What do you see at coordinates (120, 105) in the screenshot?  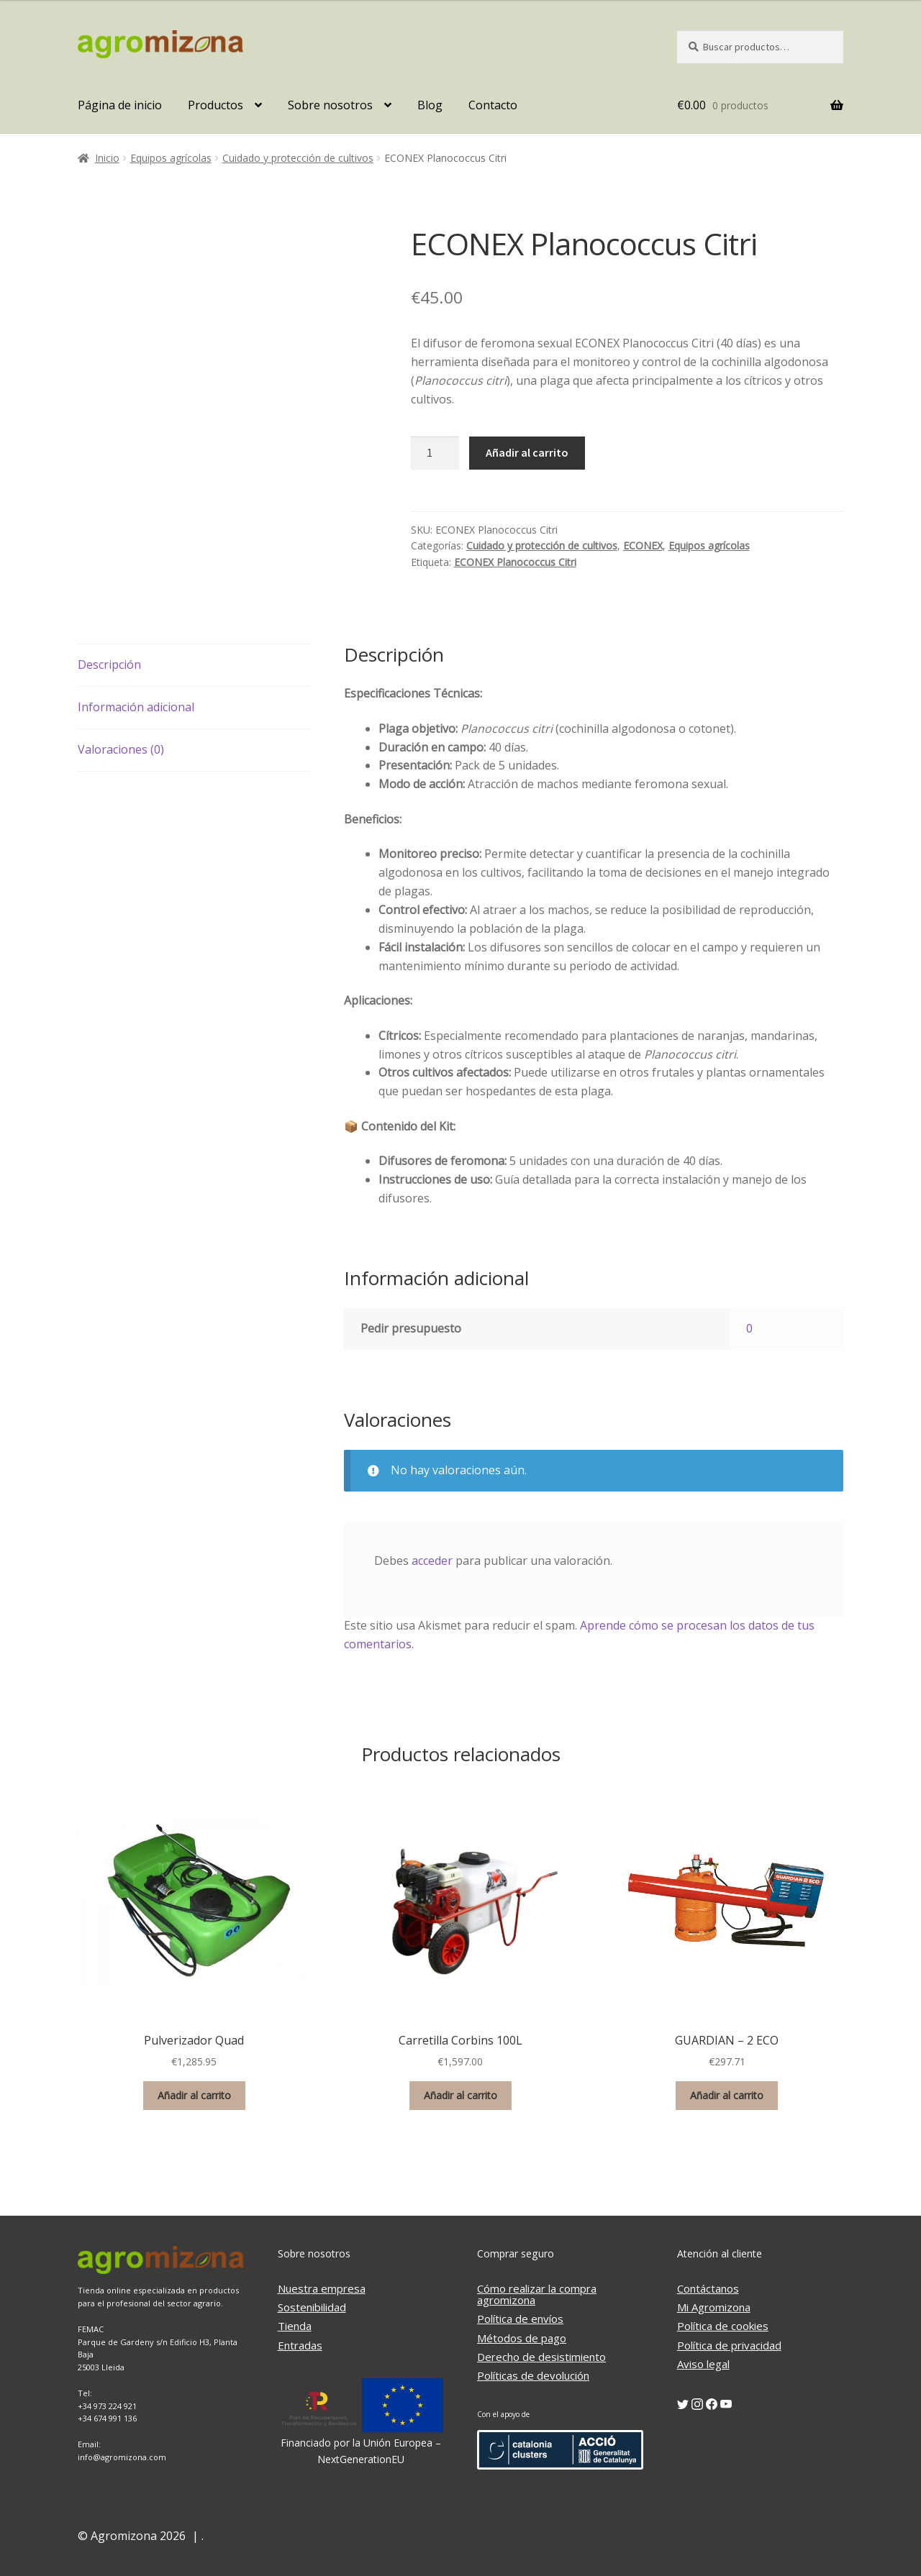 I see `Página de inicio` at bounding box center [120, 105].